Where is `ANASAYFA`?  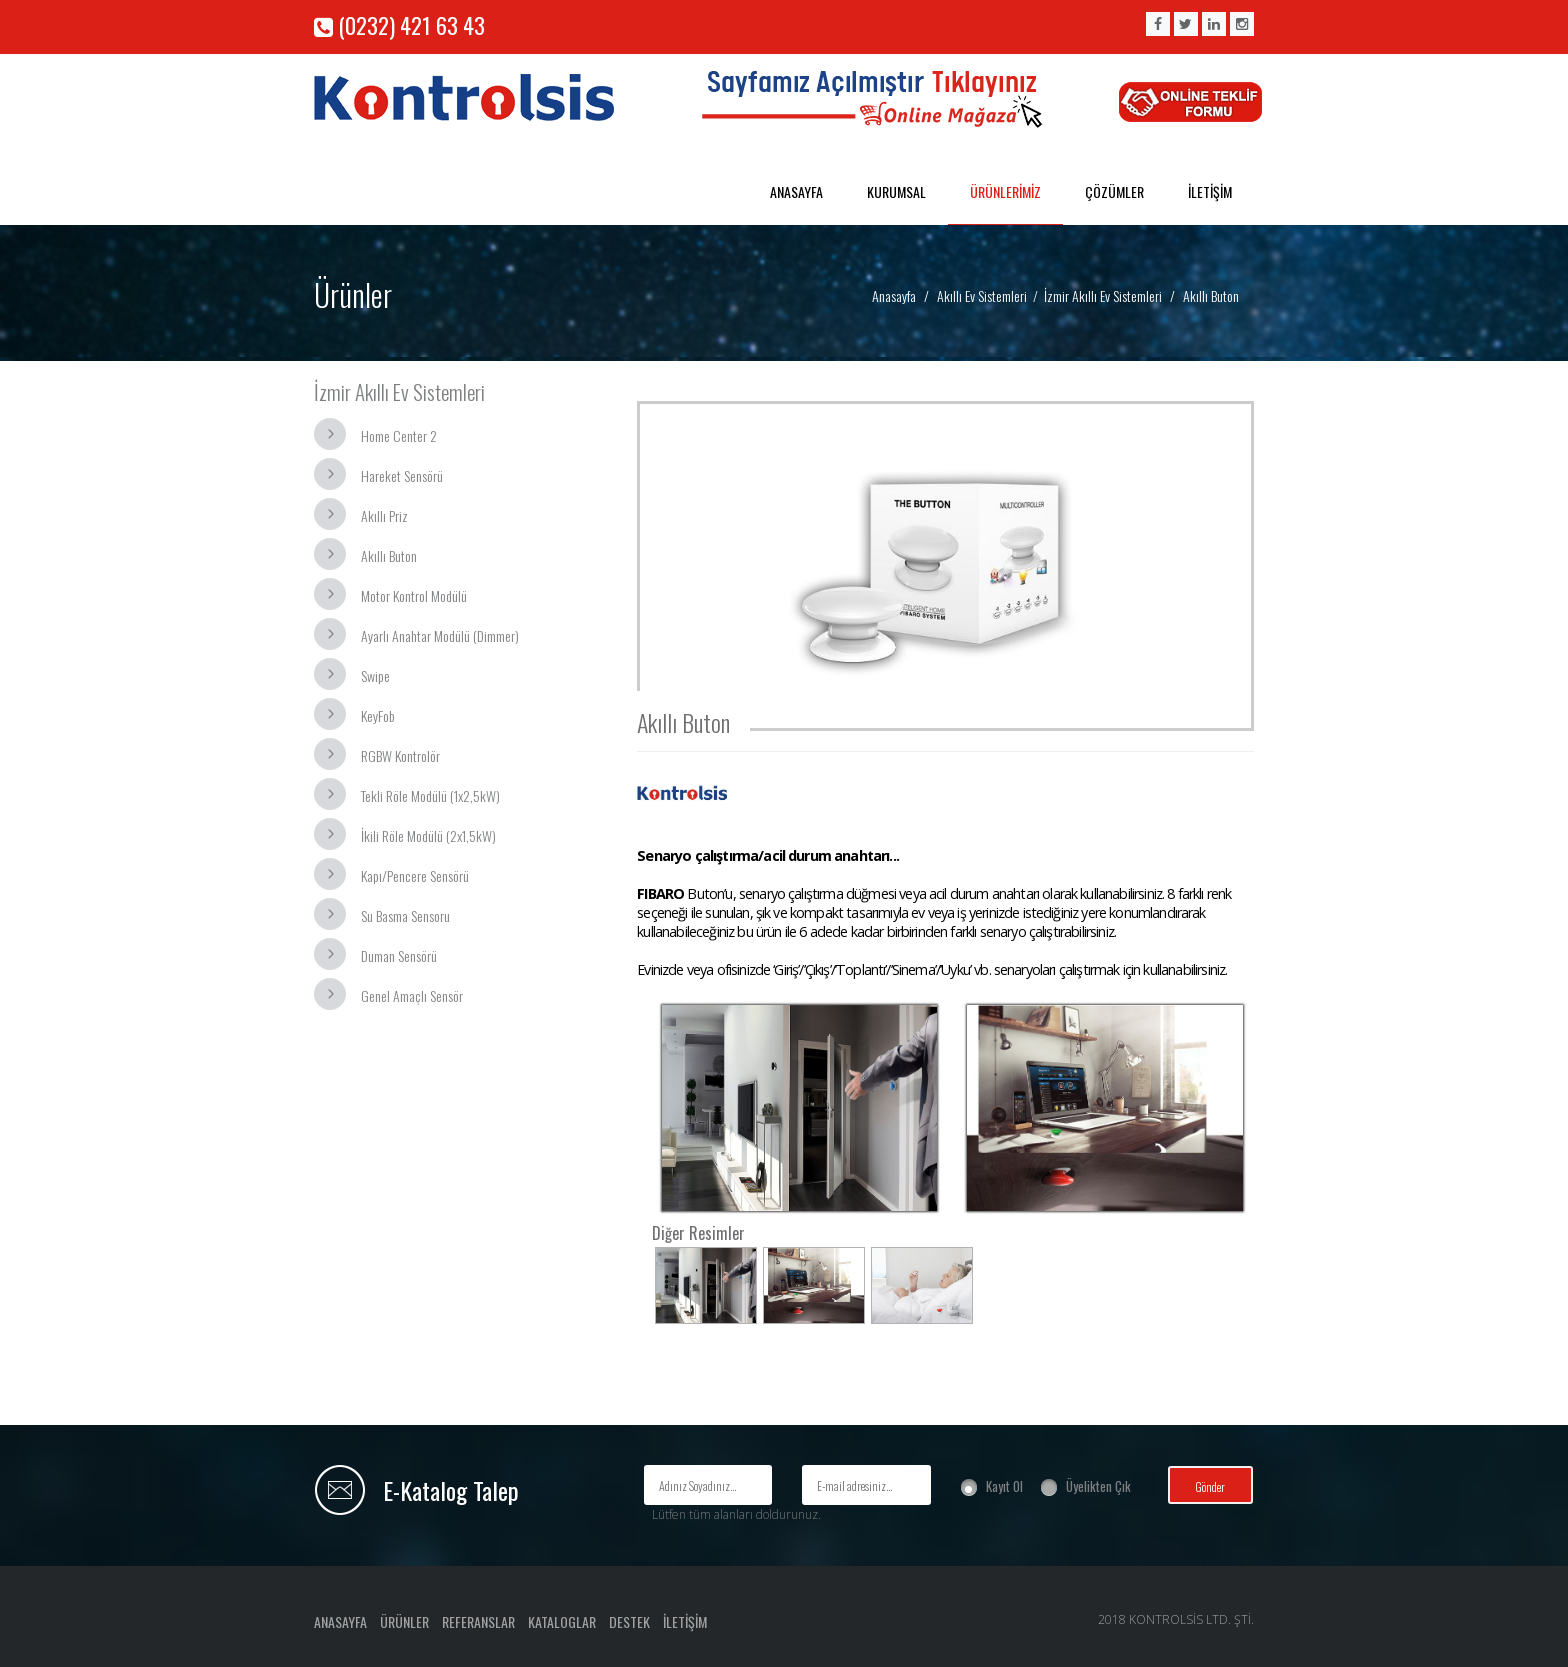 ANASAYFA is located at coordinates (796, 191).